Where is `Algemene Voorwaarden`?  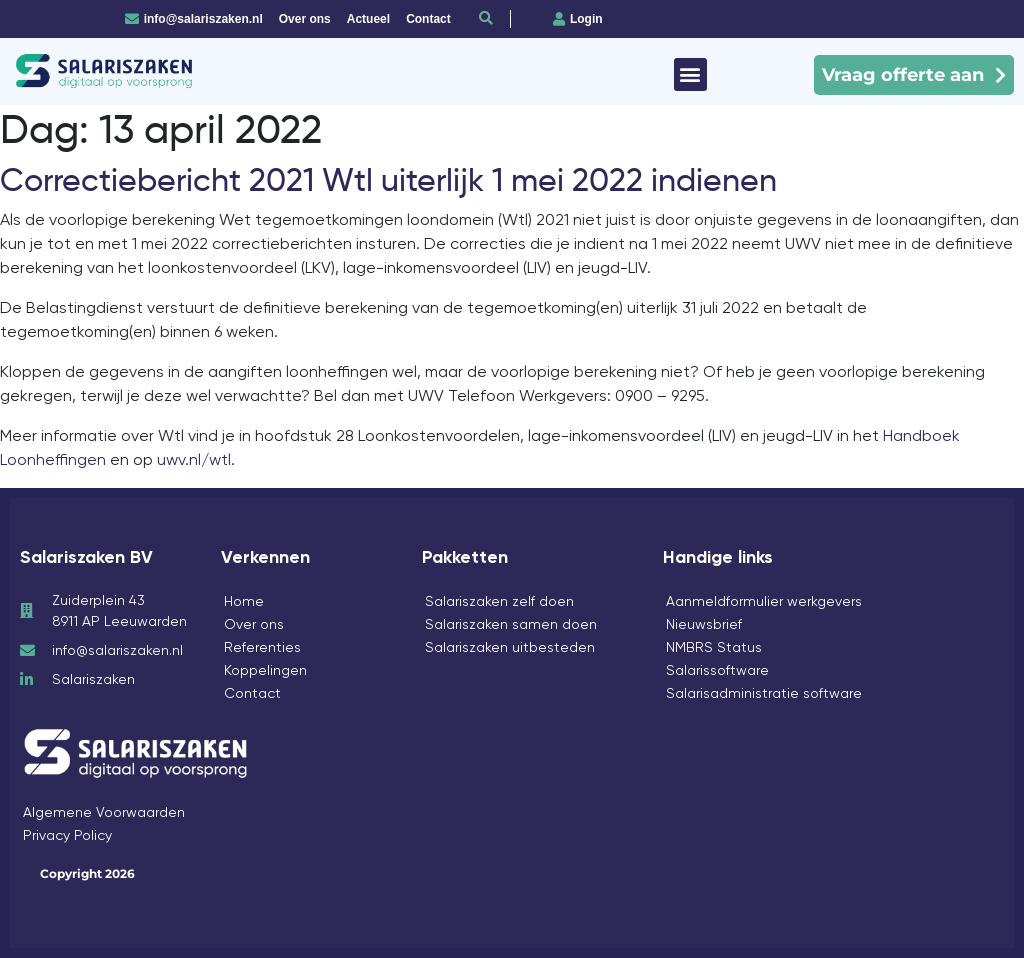
Algemene Voorwaarden is located at coordinates (104, 812).